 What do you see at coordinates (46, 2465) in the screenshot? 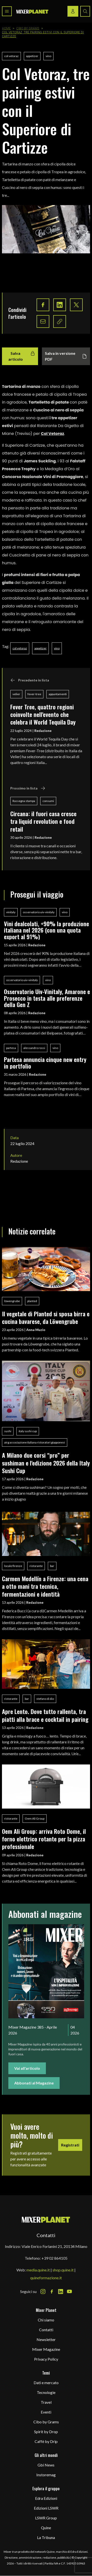
I see `Gbi News` at bounding box center [46, 2465].